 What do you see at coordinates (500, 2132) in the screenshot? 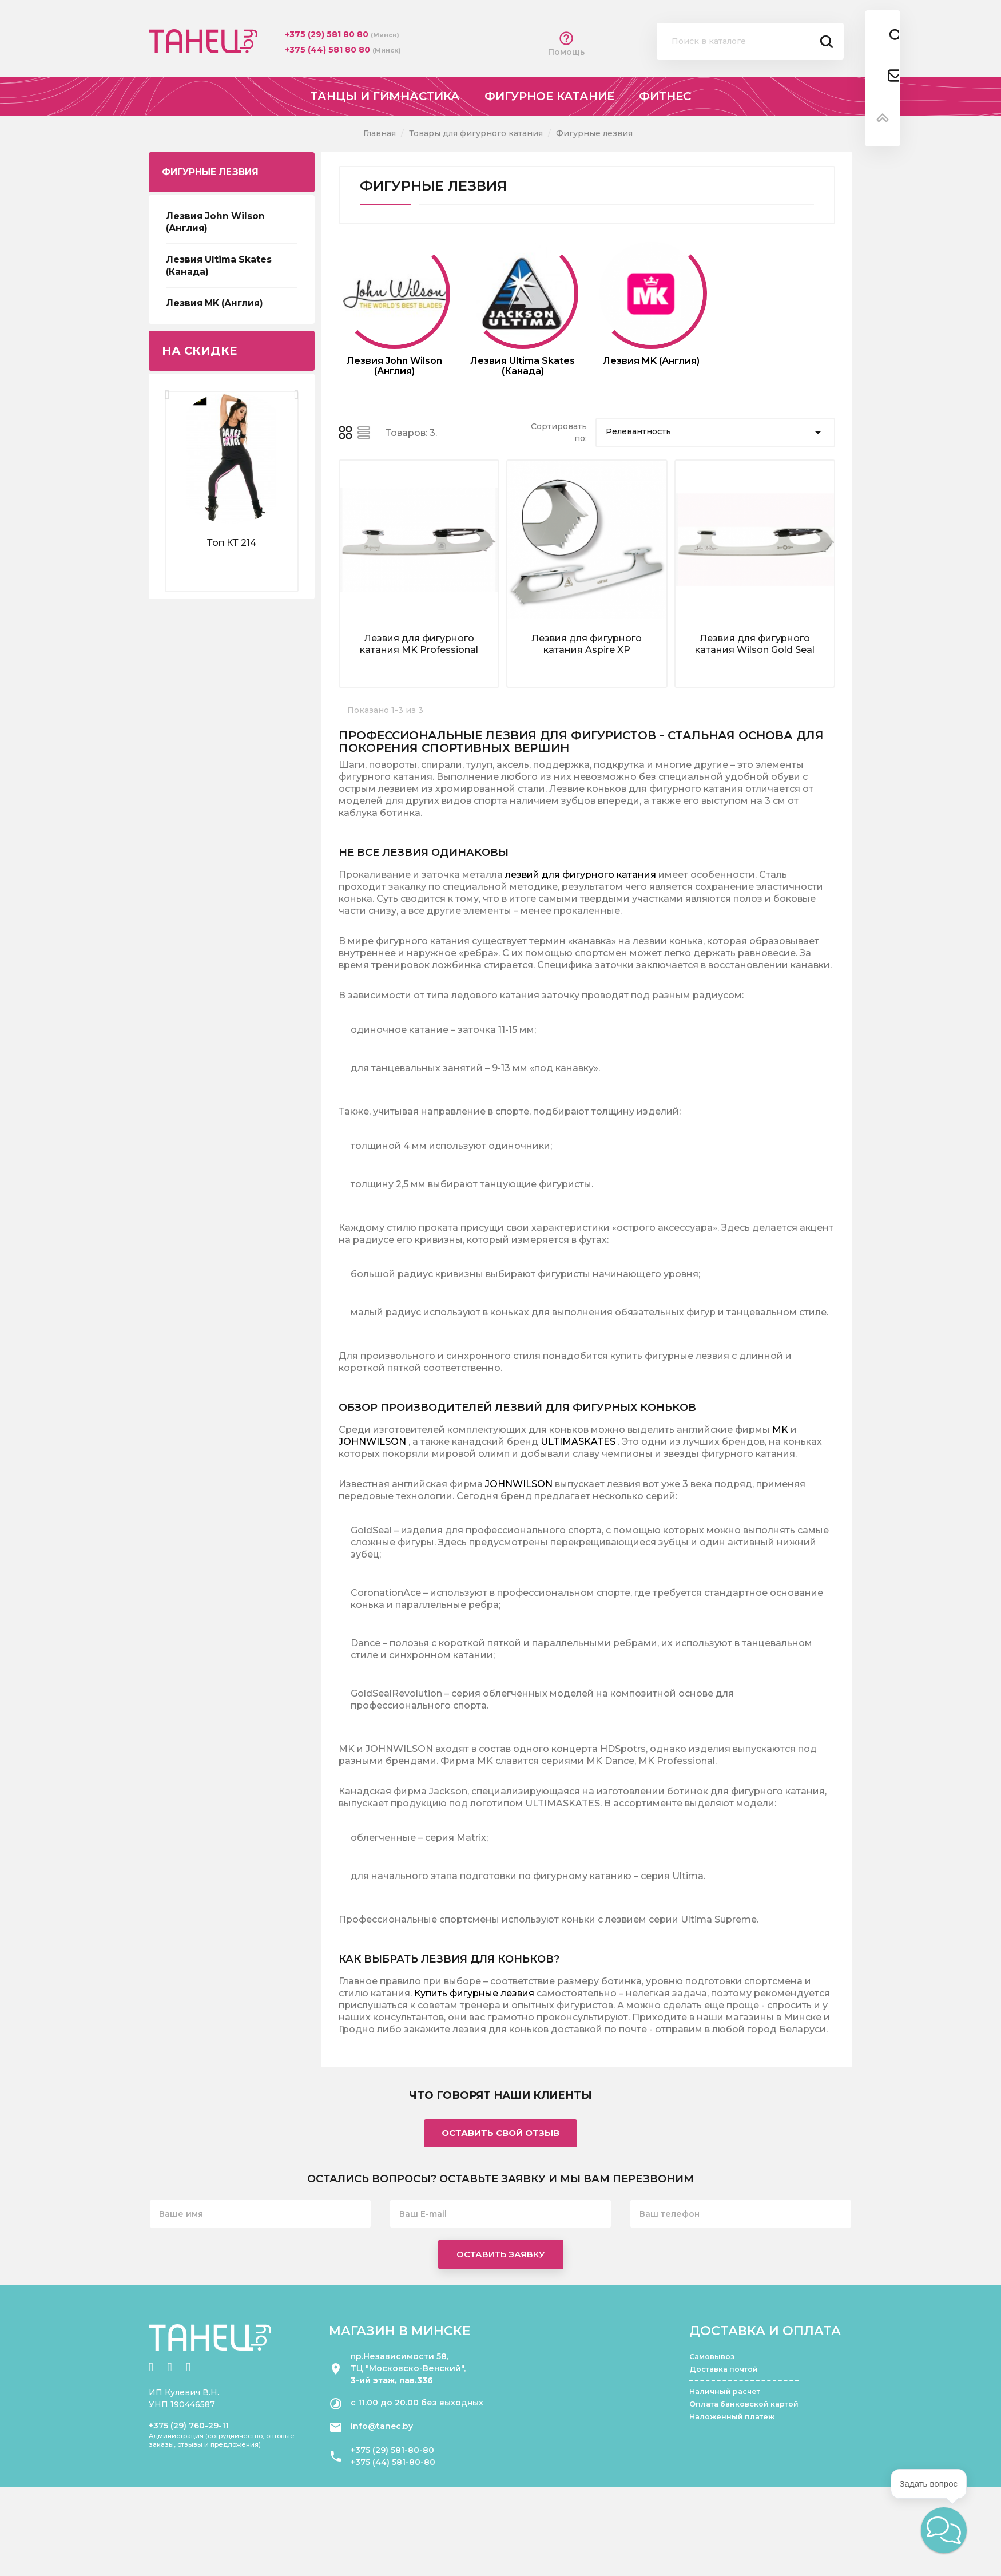
I see `Оставить свой отзыв` at bounding box center [500, 2132].